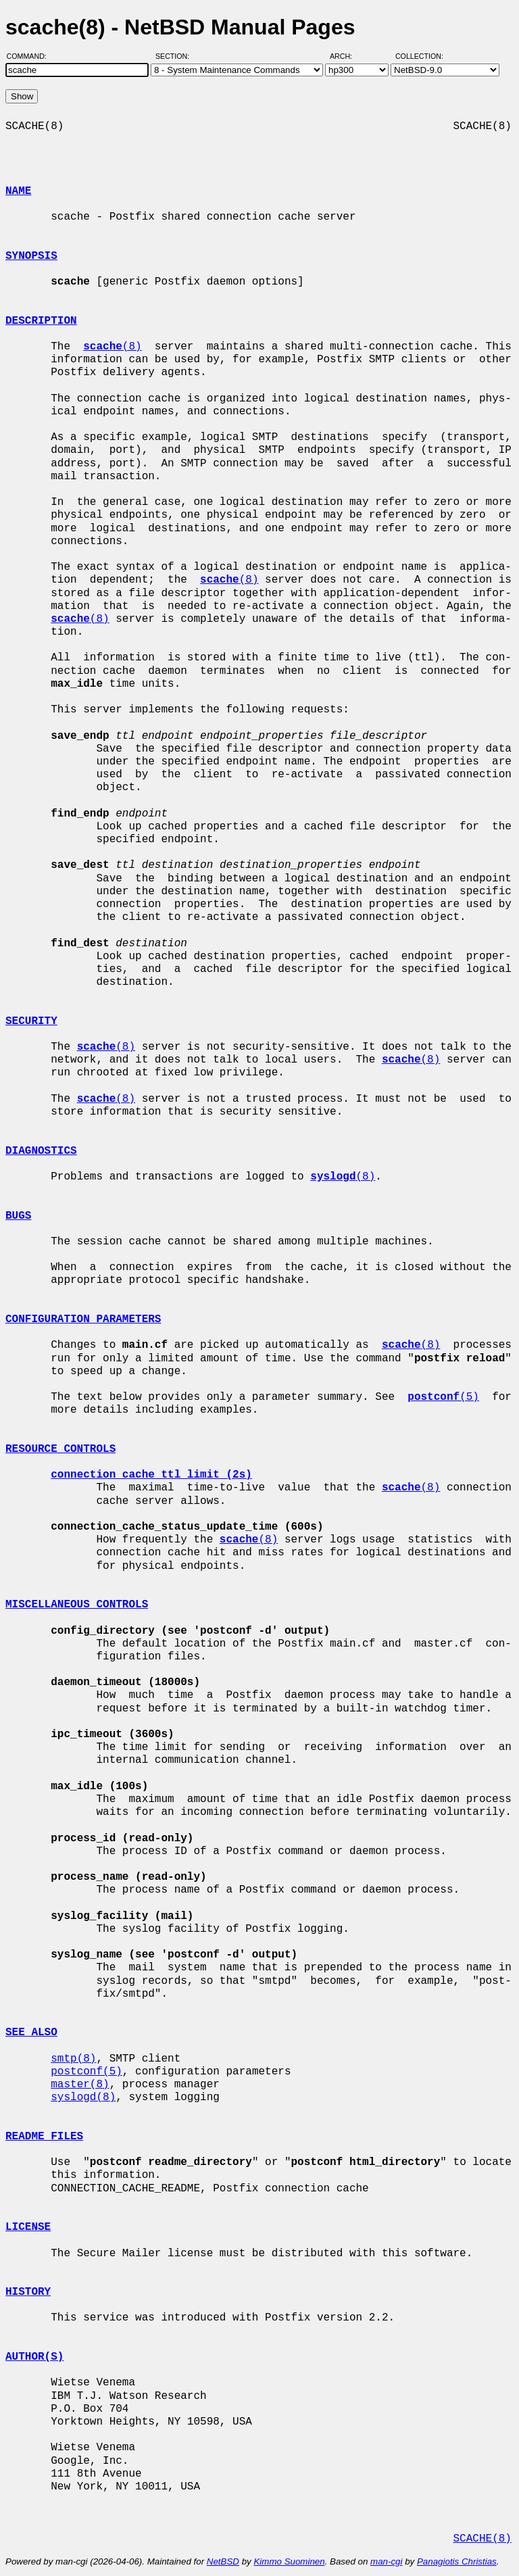  What do you see at coordinates (41, 1151) in the screenshot?
I see `DIAGNOSTICS` at bounding box center [41, 1151].